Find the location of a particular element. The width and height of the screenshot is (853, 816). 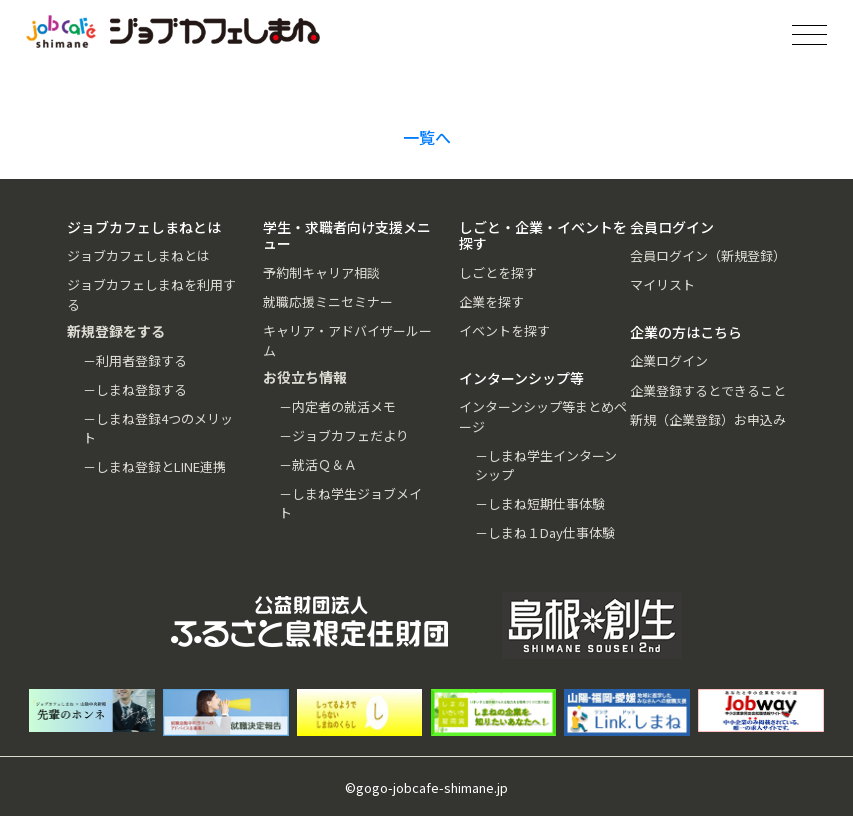

企業を探す is located at coordinates (491, 301).